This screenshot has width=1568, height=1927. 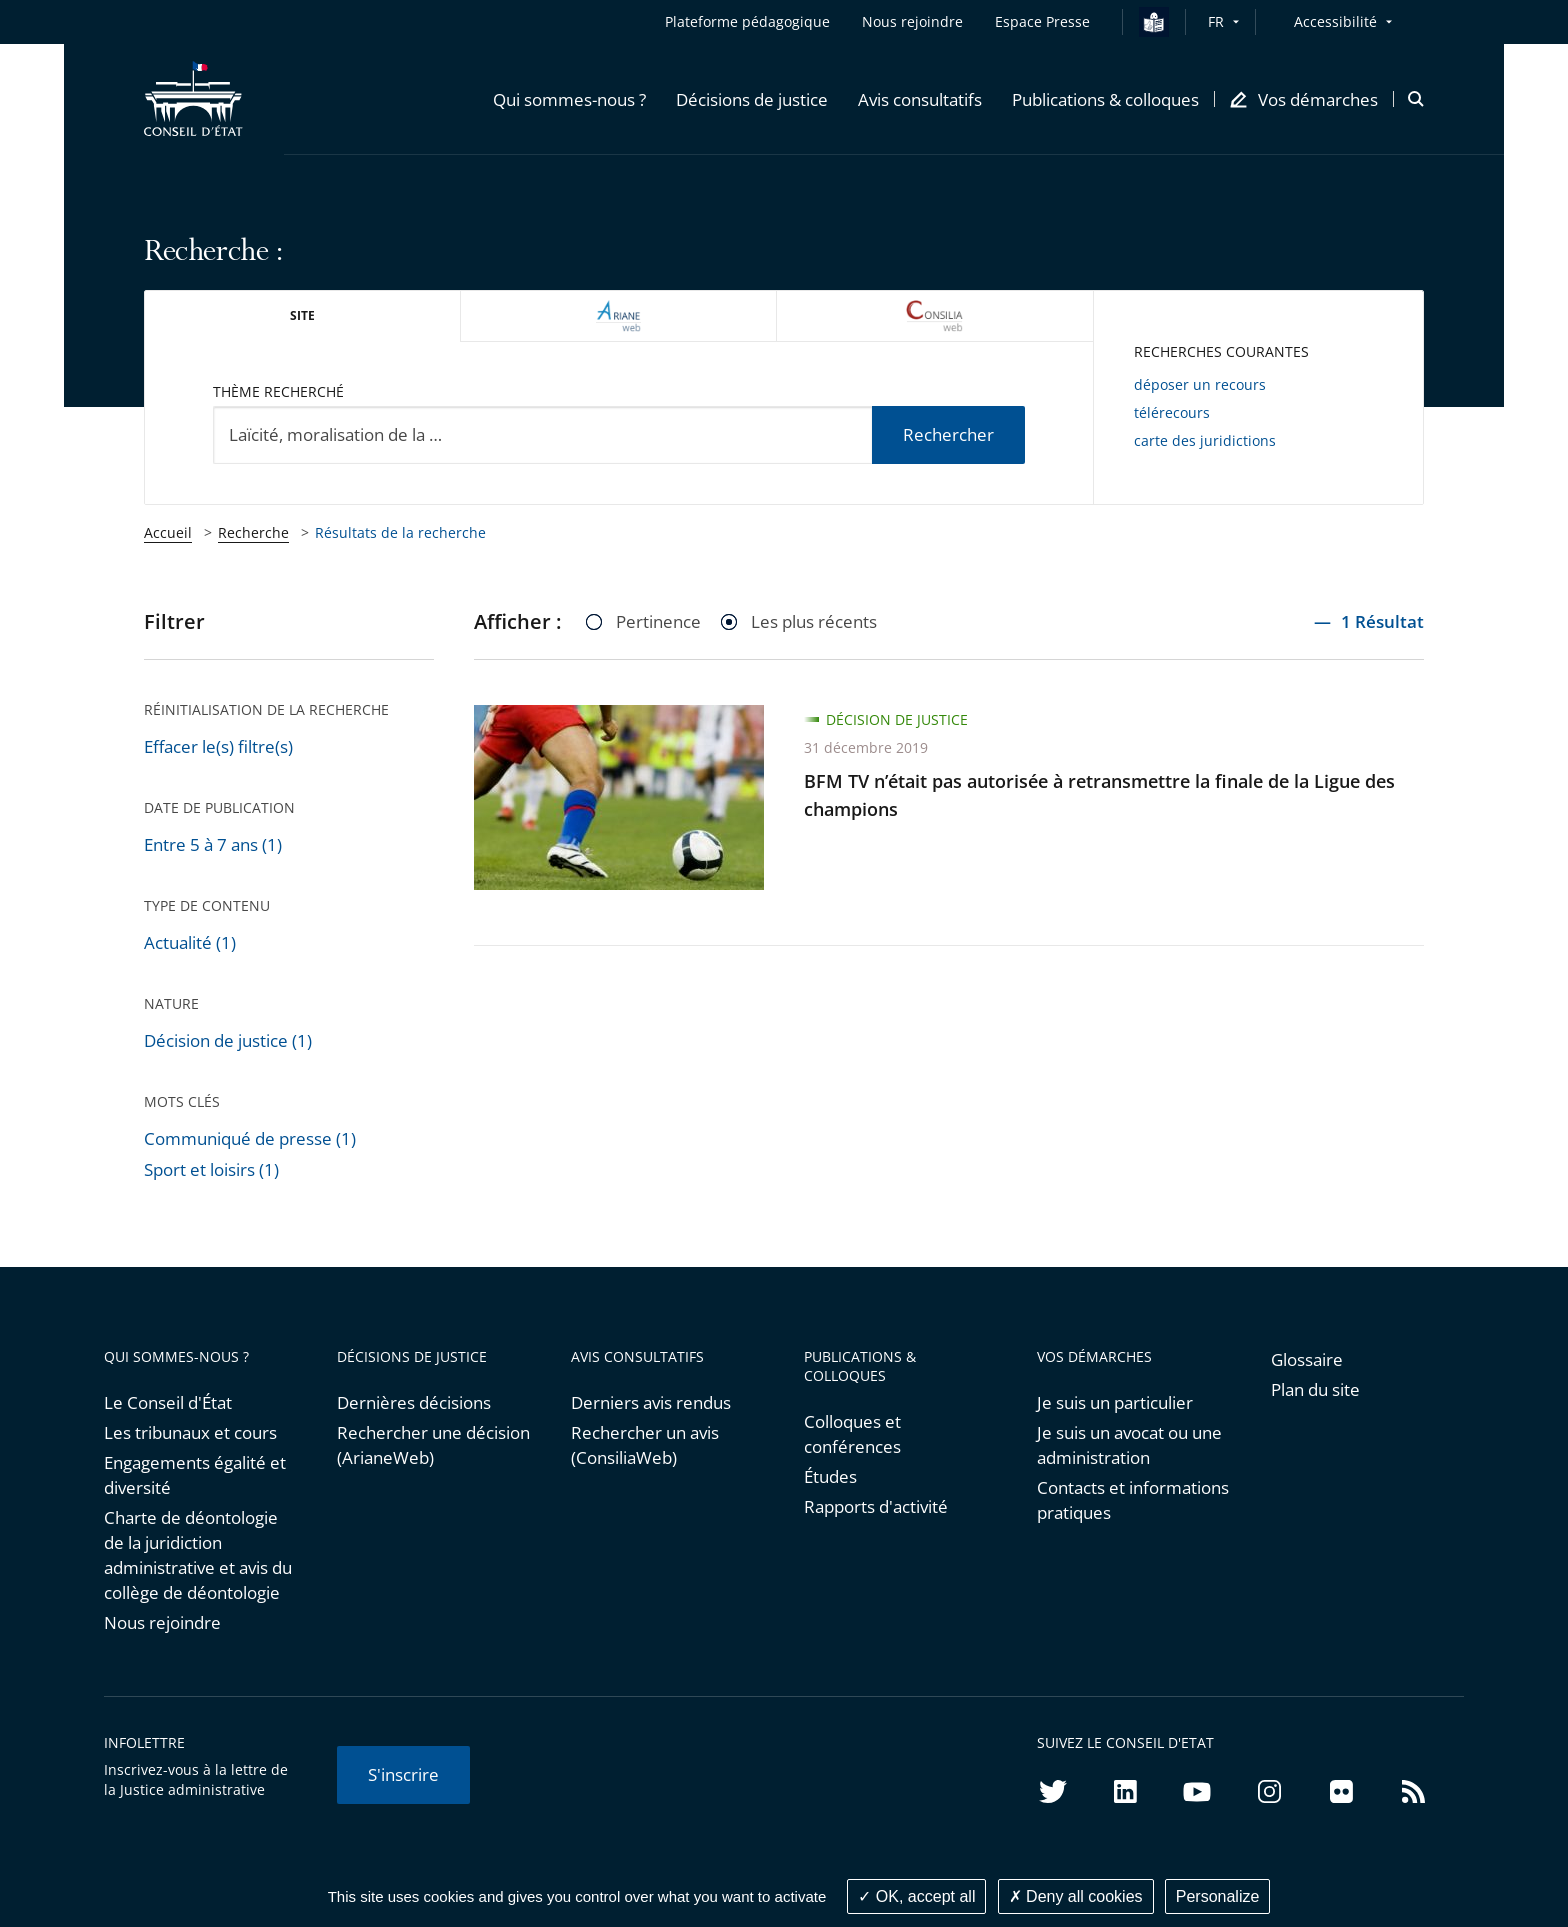 What do you see at coordinates (747, 21) in the screenshot?
I see `Plateforme pédagogique` at bounding box center [747, 21].